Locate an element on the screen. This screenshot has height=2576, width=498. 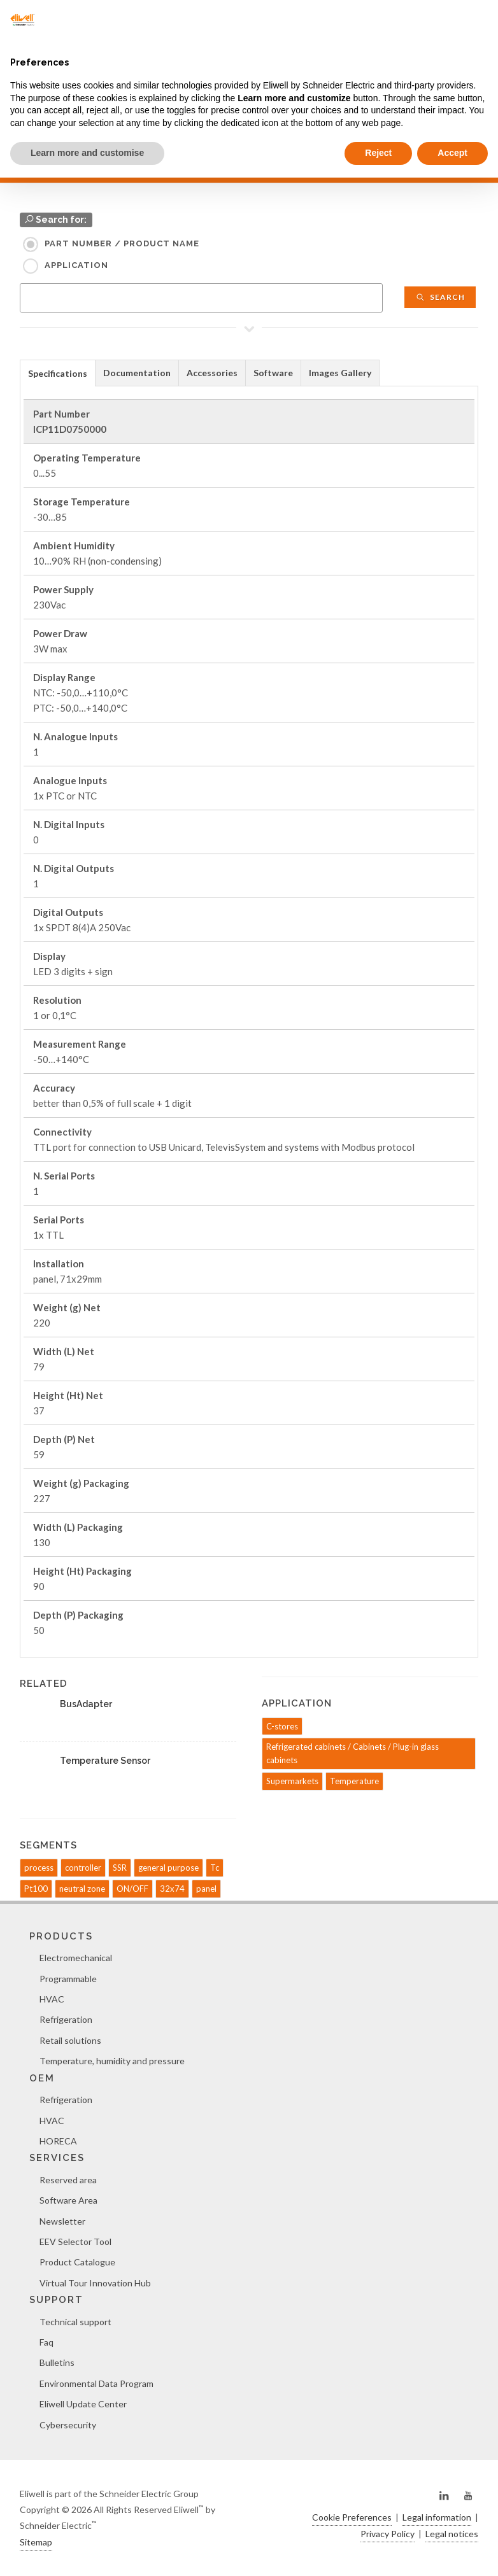
controller is located at coordinates (83, 1867).